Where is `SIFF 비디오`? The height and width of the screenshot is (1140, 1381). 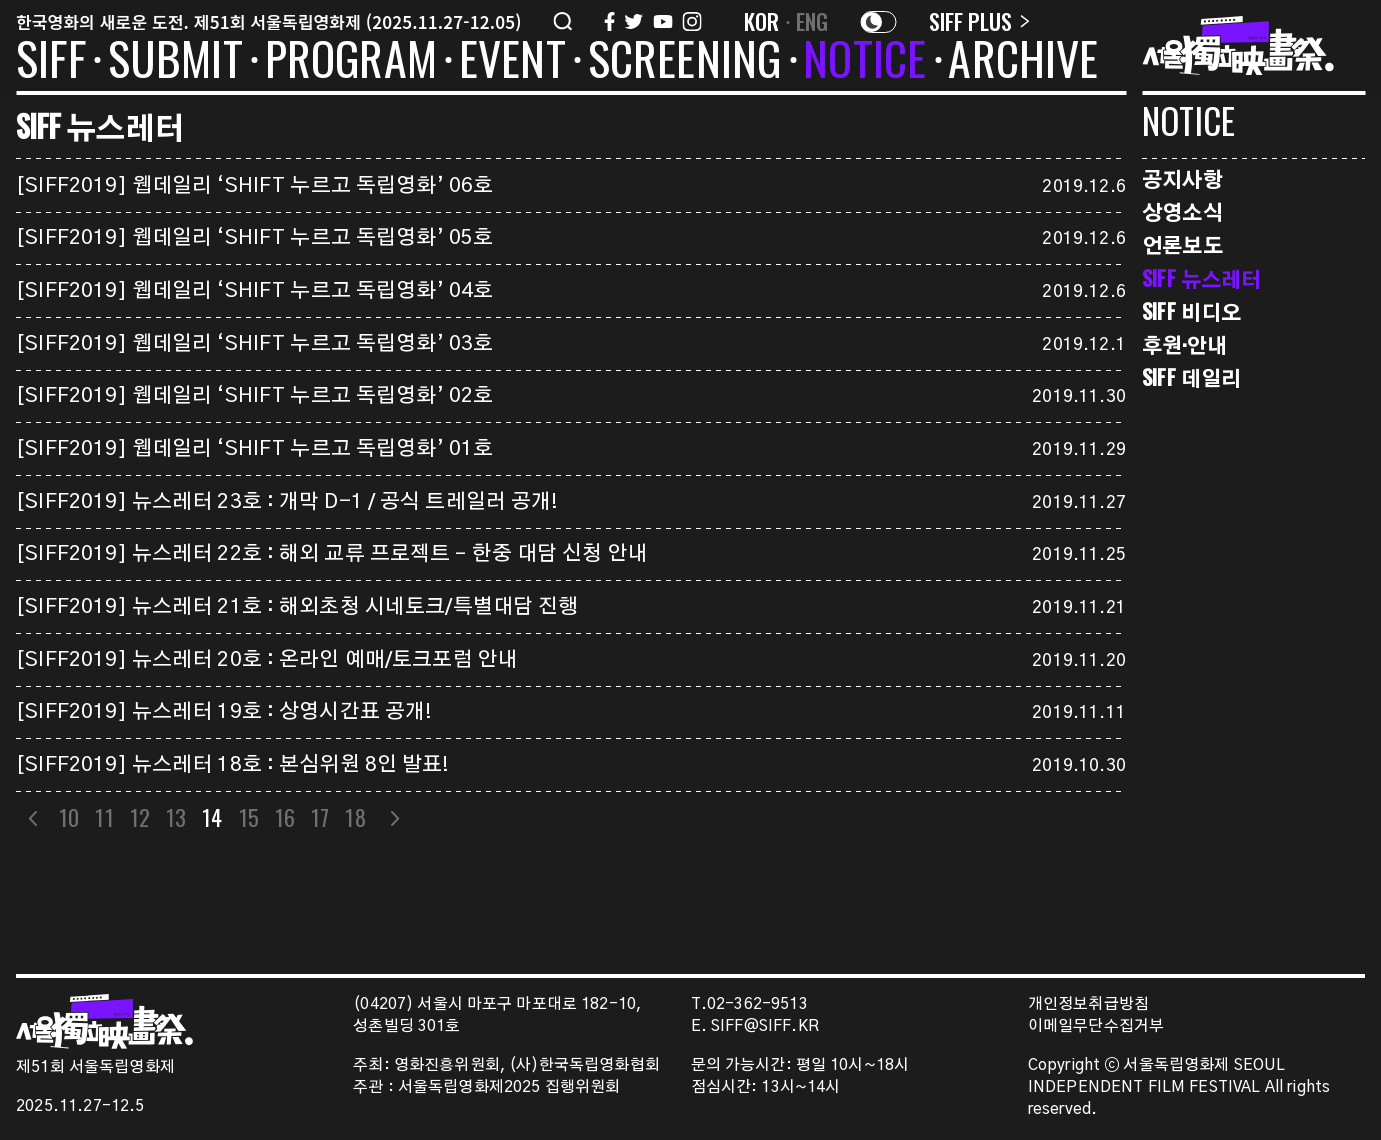
SIFF 비디오 is located at coordinates (1191, 311).